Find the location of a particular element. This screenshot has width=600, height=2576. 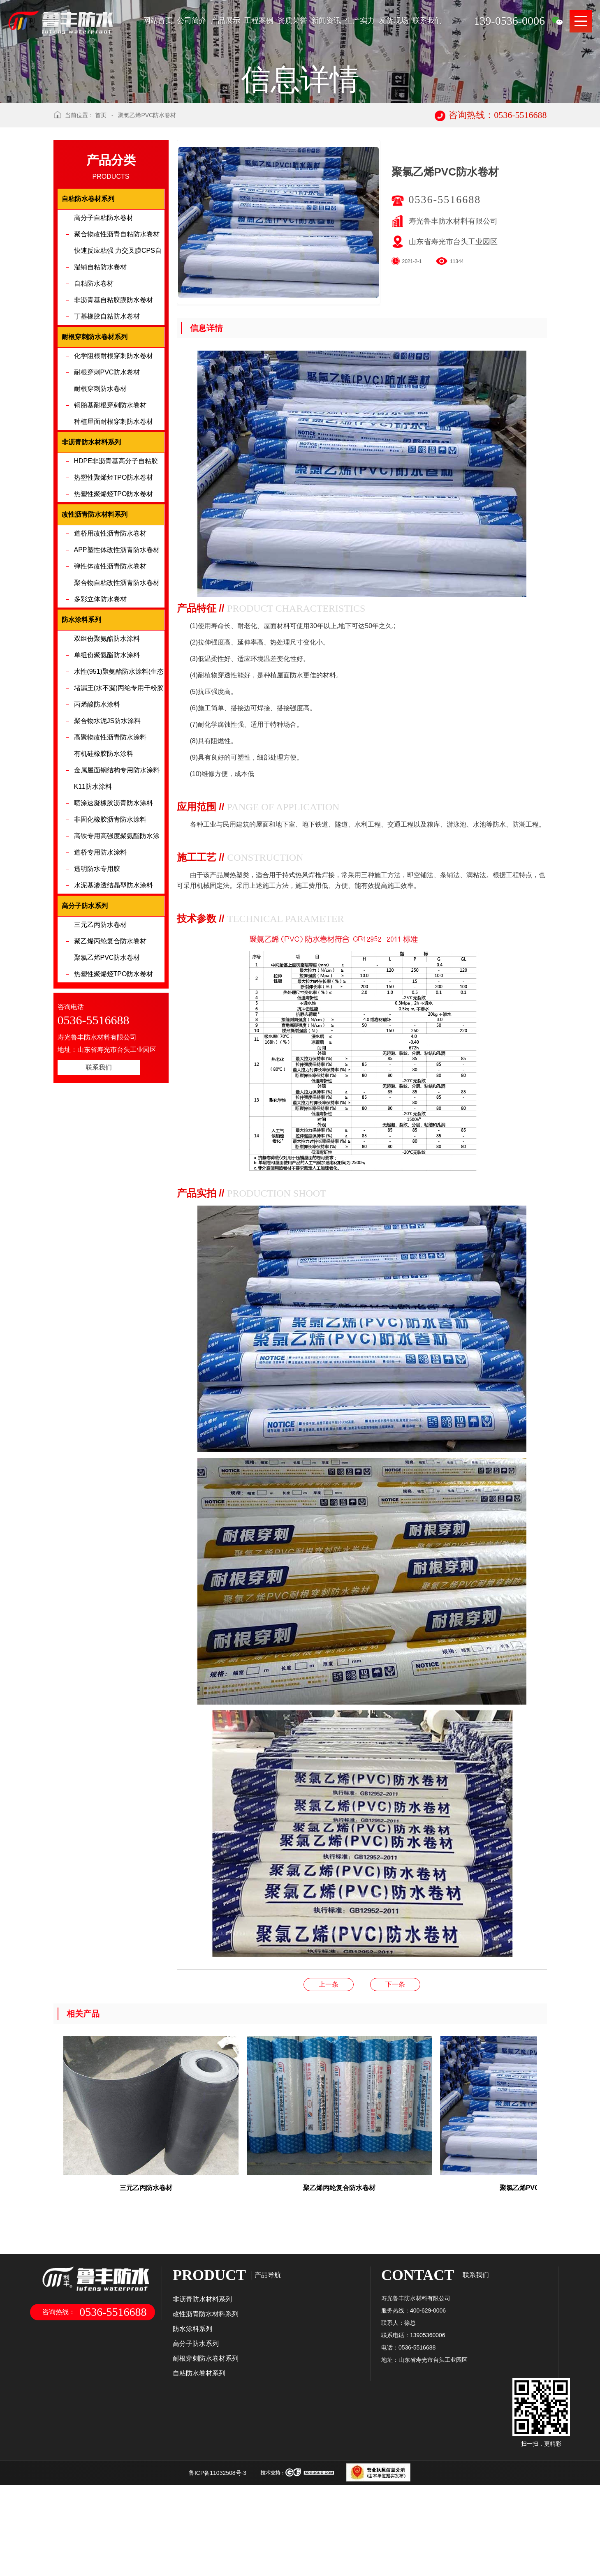

公司简介 is located at coordinates (191, 20).